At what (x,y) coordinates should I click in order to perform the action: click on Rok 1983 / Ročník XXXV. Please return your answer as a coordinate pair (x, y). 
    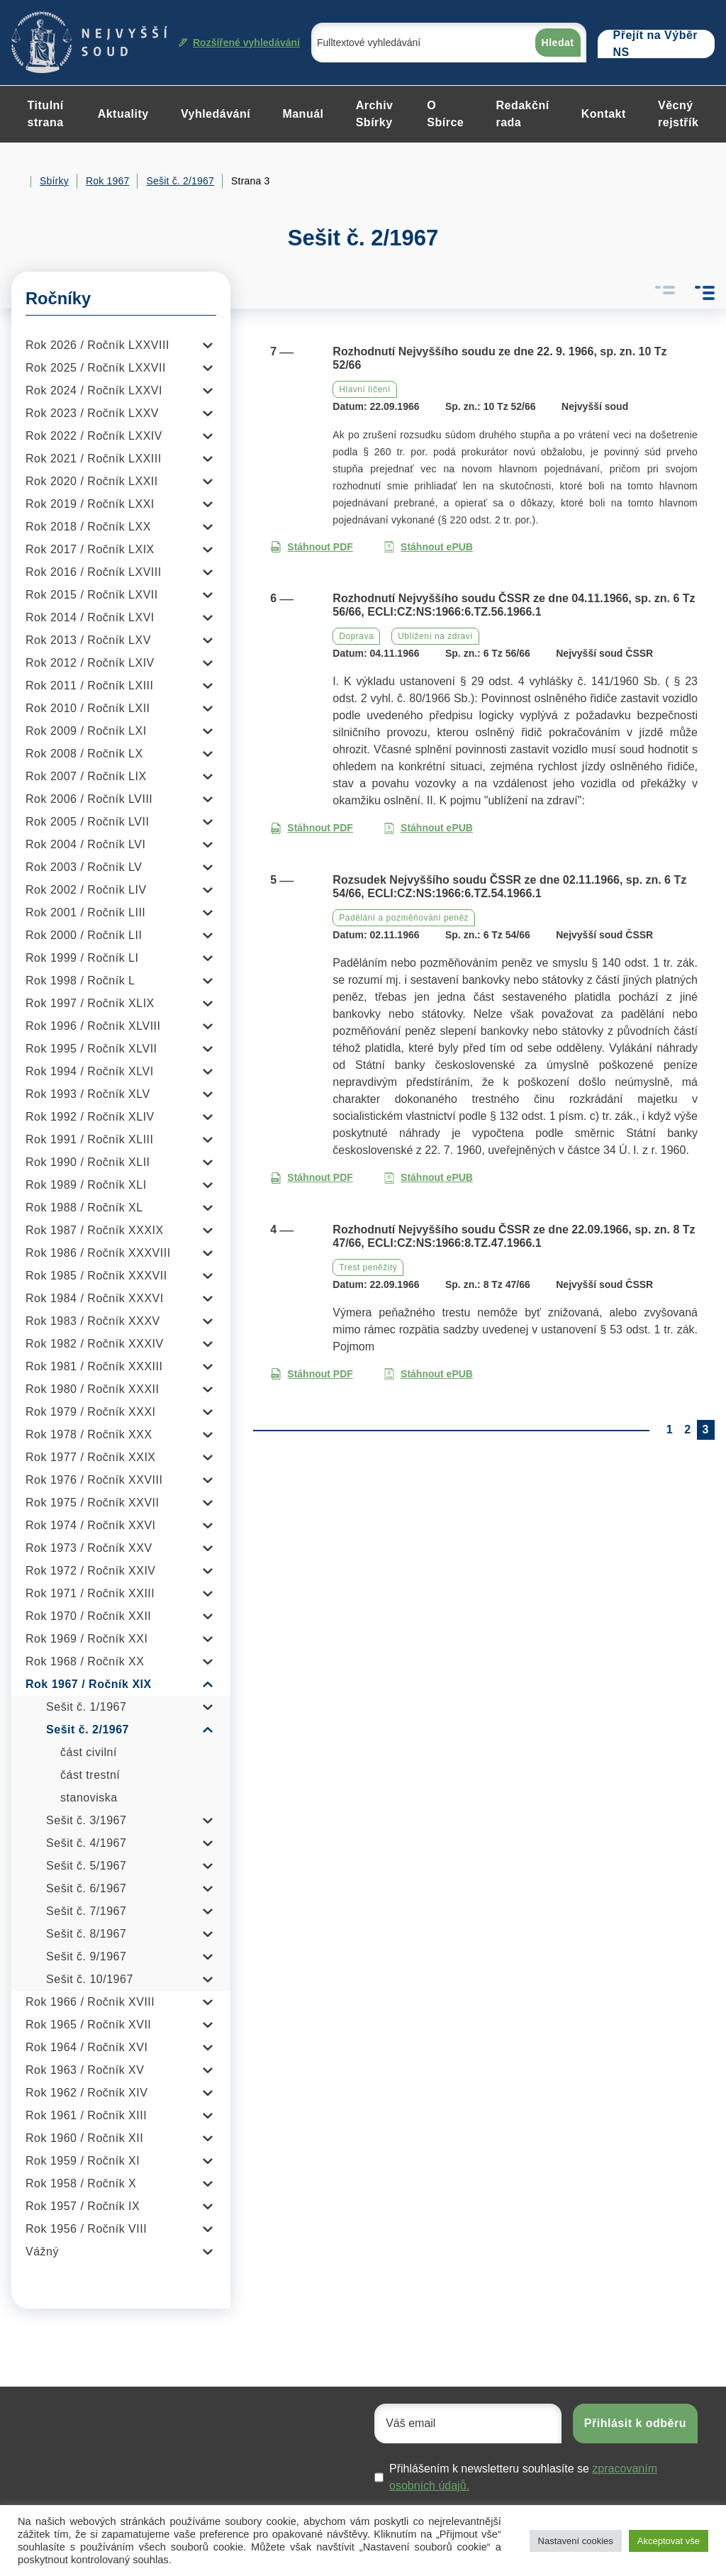
    Looking at the image, I should click on (93, 1321).